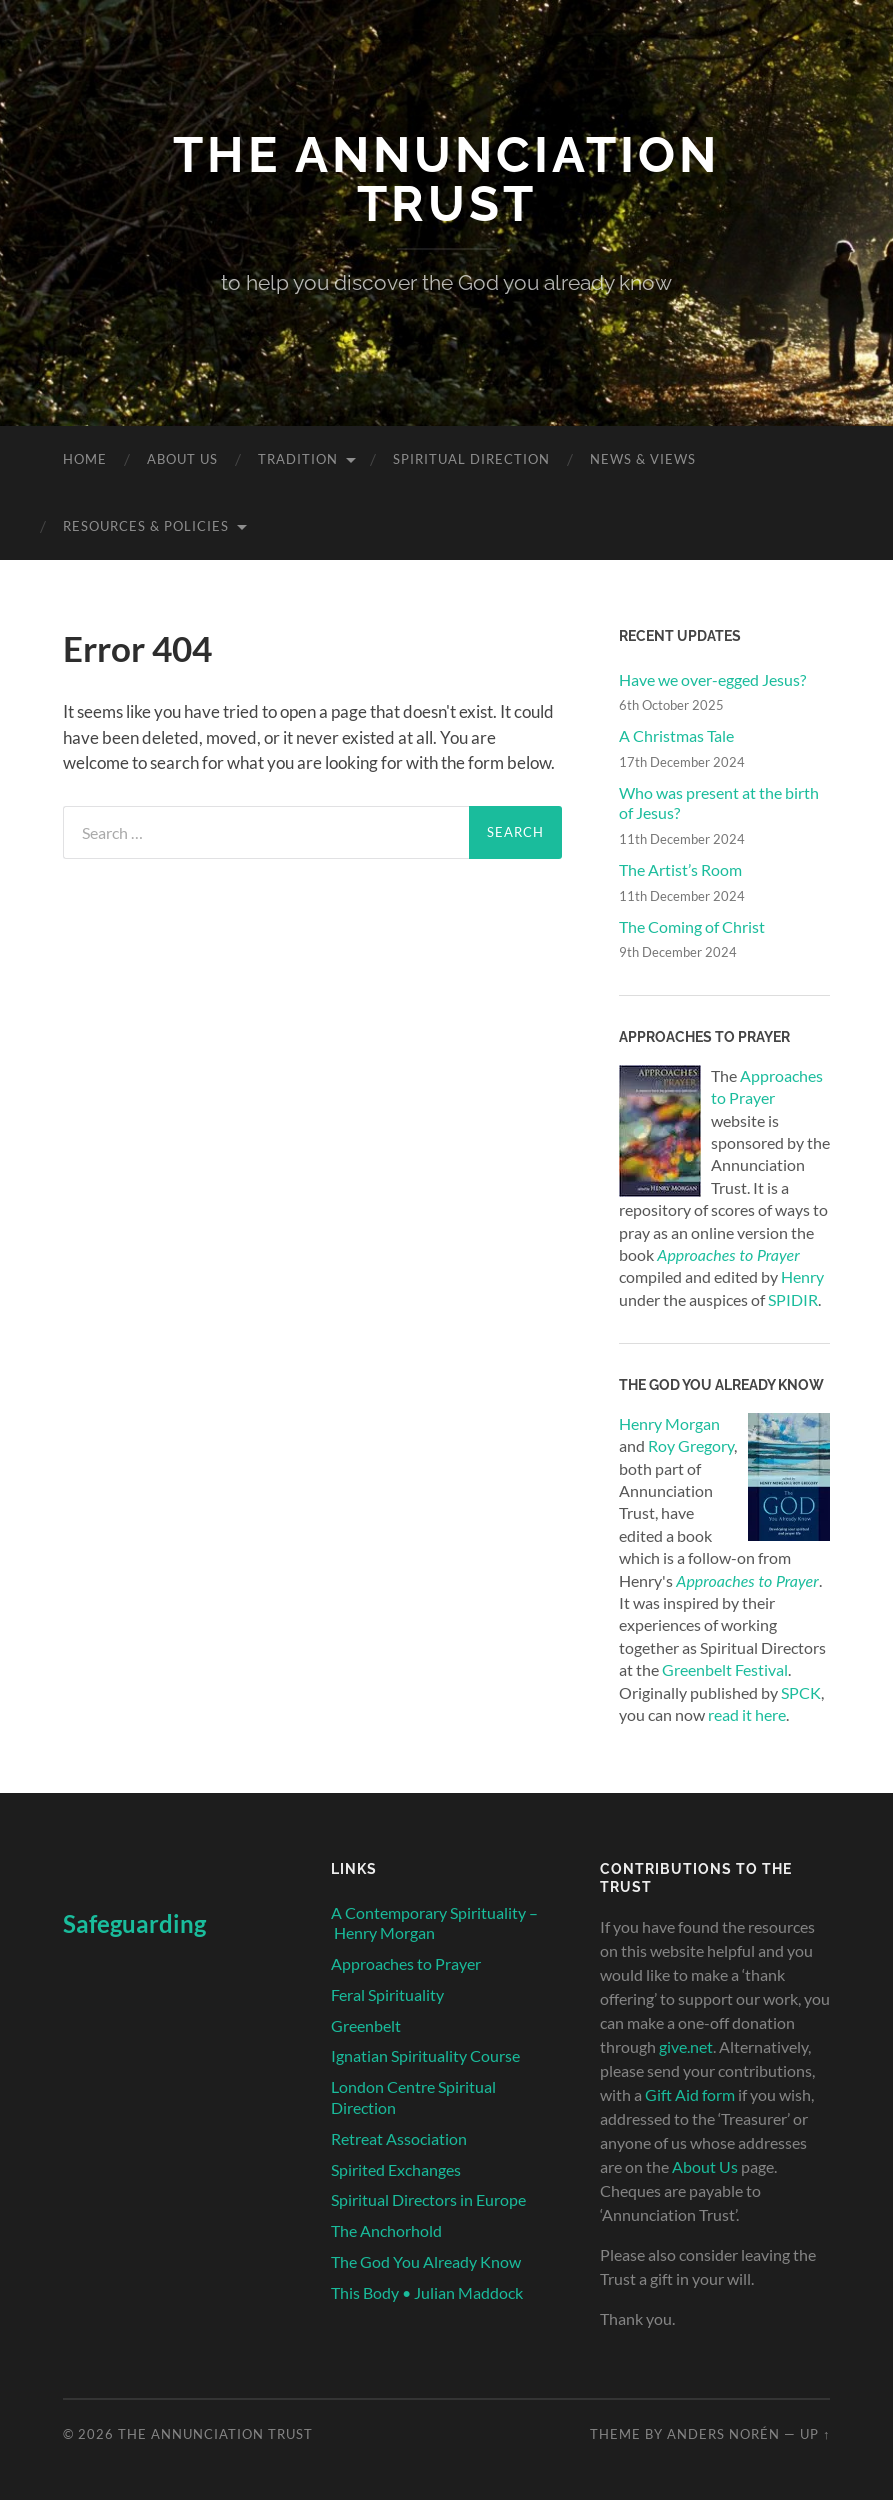  What do you see at coordinates (471, 459) in the screenshot?
I see `Spiritual Direction` at bounding box center [471, 459].